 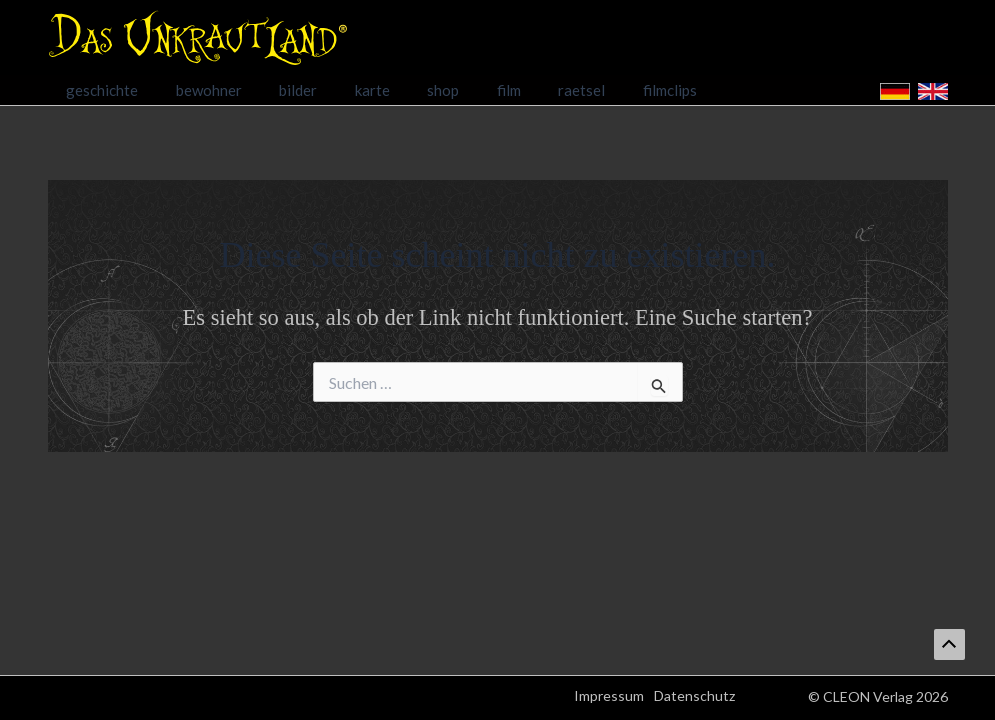 I want to click on film, so click(x=468, y=90).